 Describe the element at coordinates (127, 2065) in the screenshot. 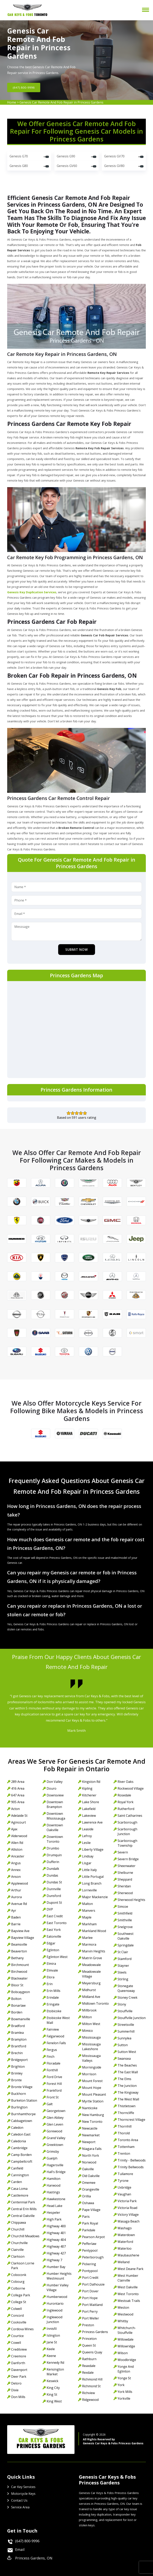

I see `The Beaches` at that location.